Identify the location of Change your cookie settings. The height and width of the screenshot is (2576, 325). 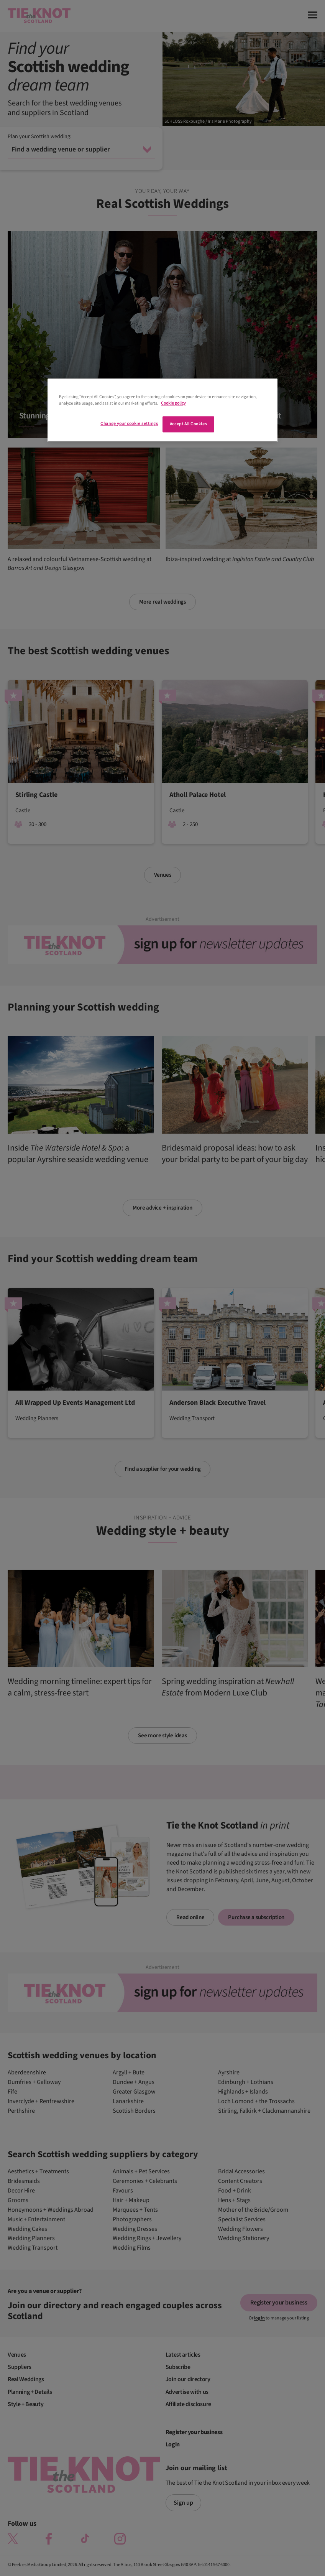
(129, 423).